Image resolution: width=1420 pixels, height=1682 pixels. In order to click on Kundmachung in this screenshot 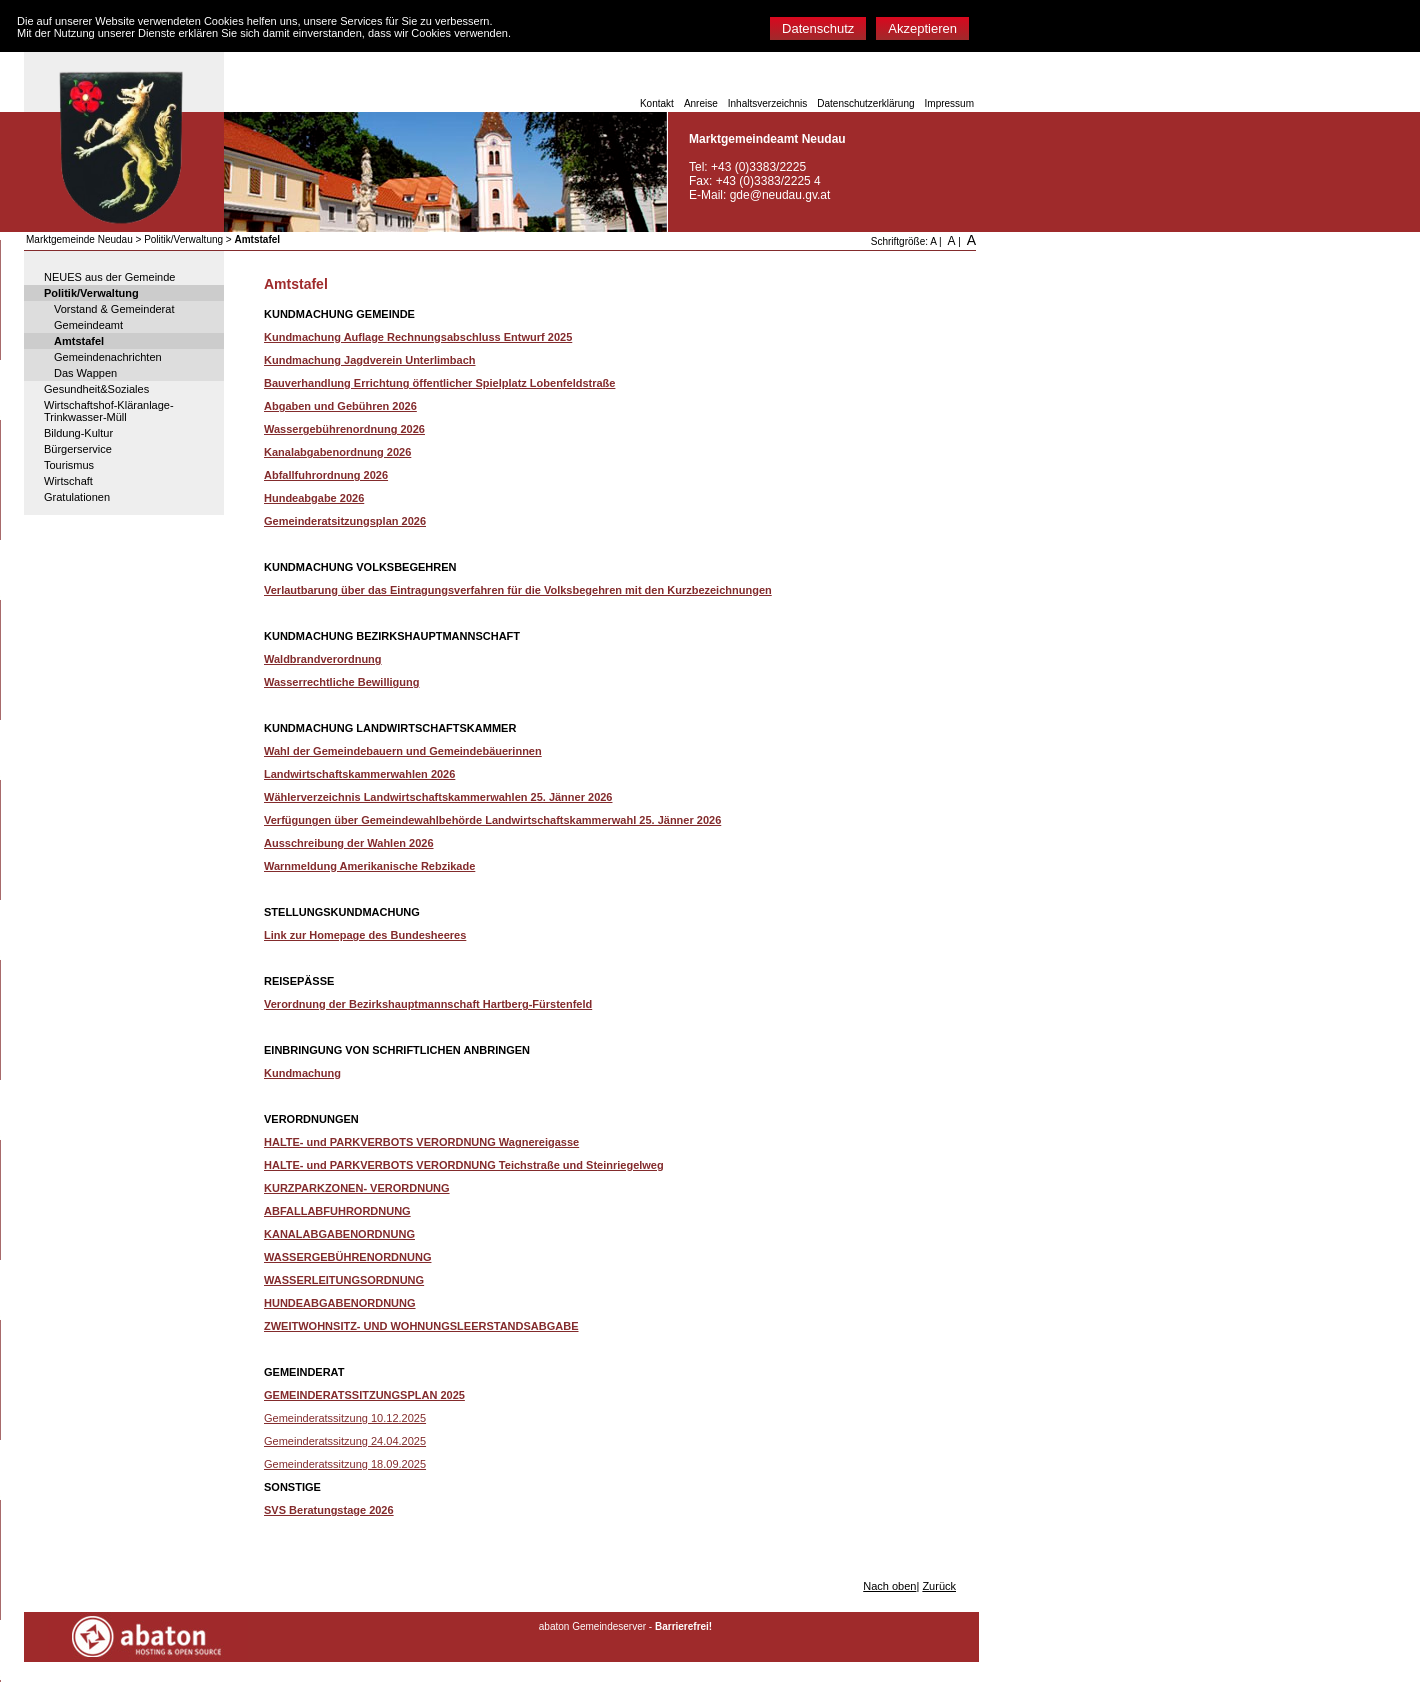, I will do `click(302, 1073)`.